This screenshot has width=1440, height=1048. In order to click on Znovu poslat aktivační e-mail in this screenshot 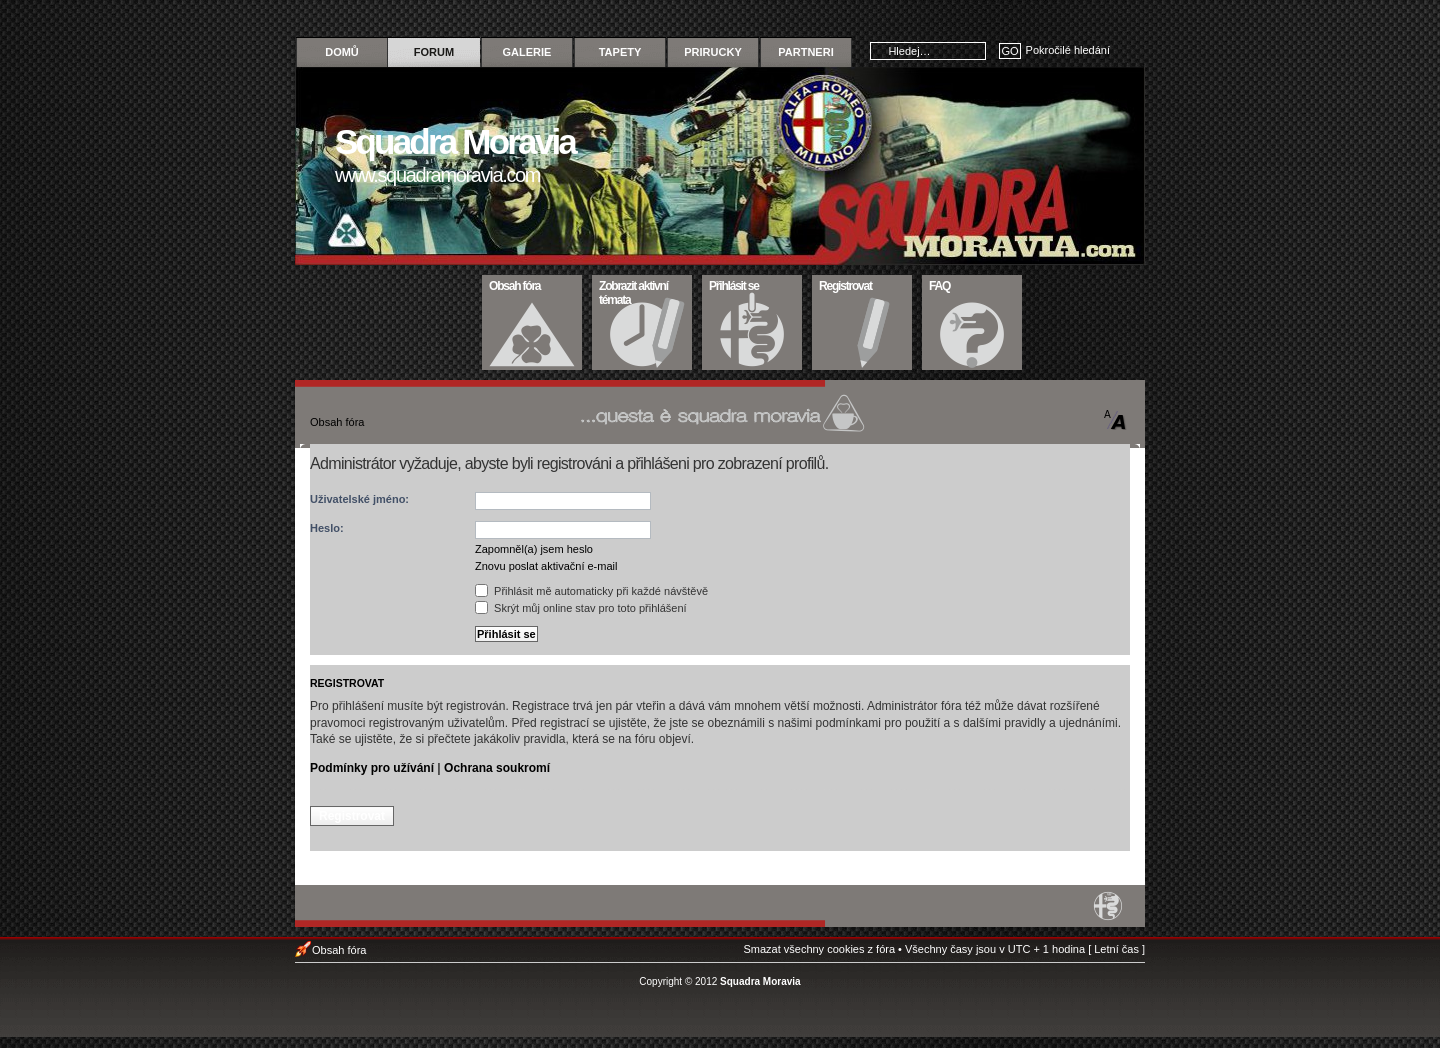, I will do `click(546, 566)`.